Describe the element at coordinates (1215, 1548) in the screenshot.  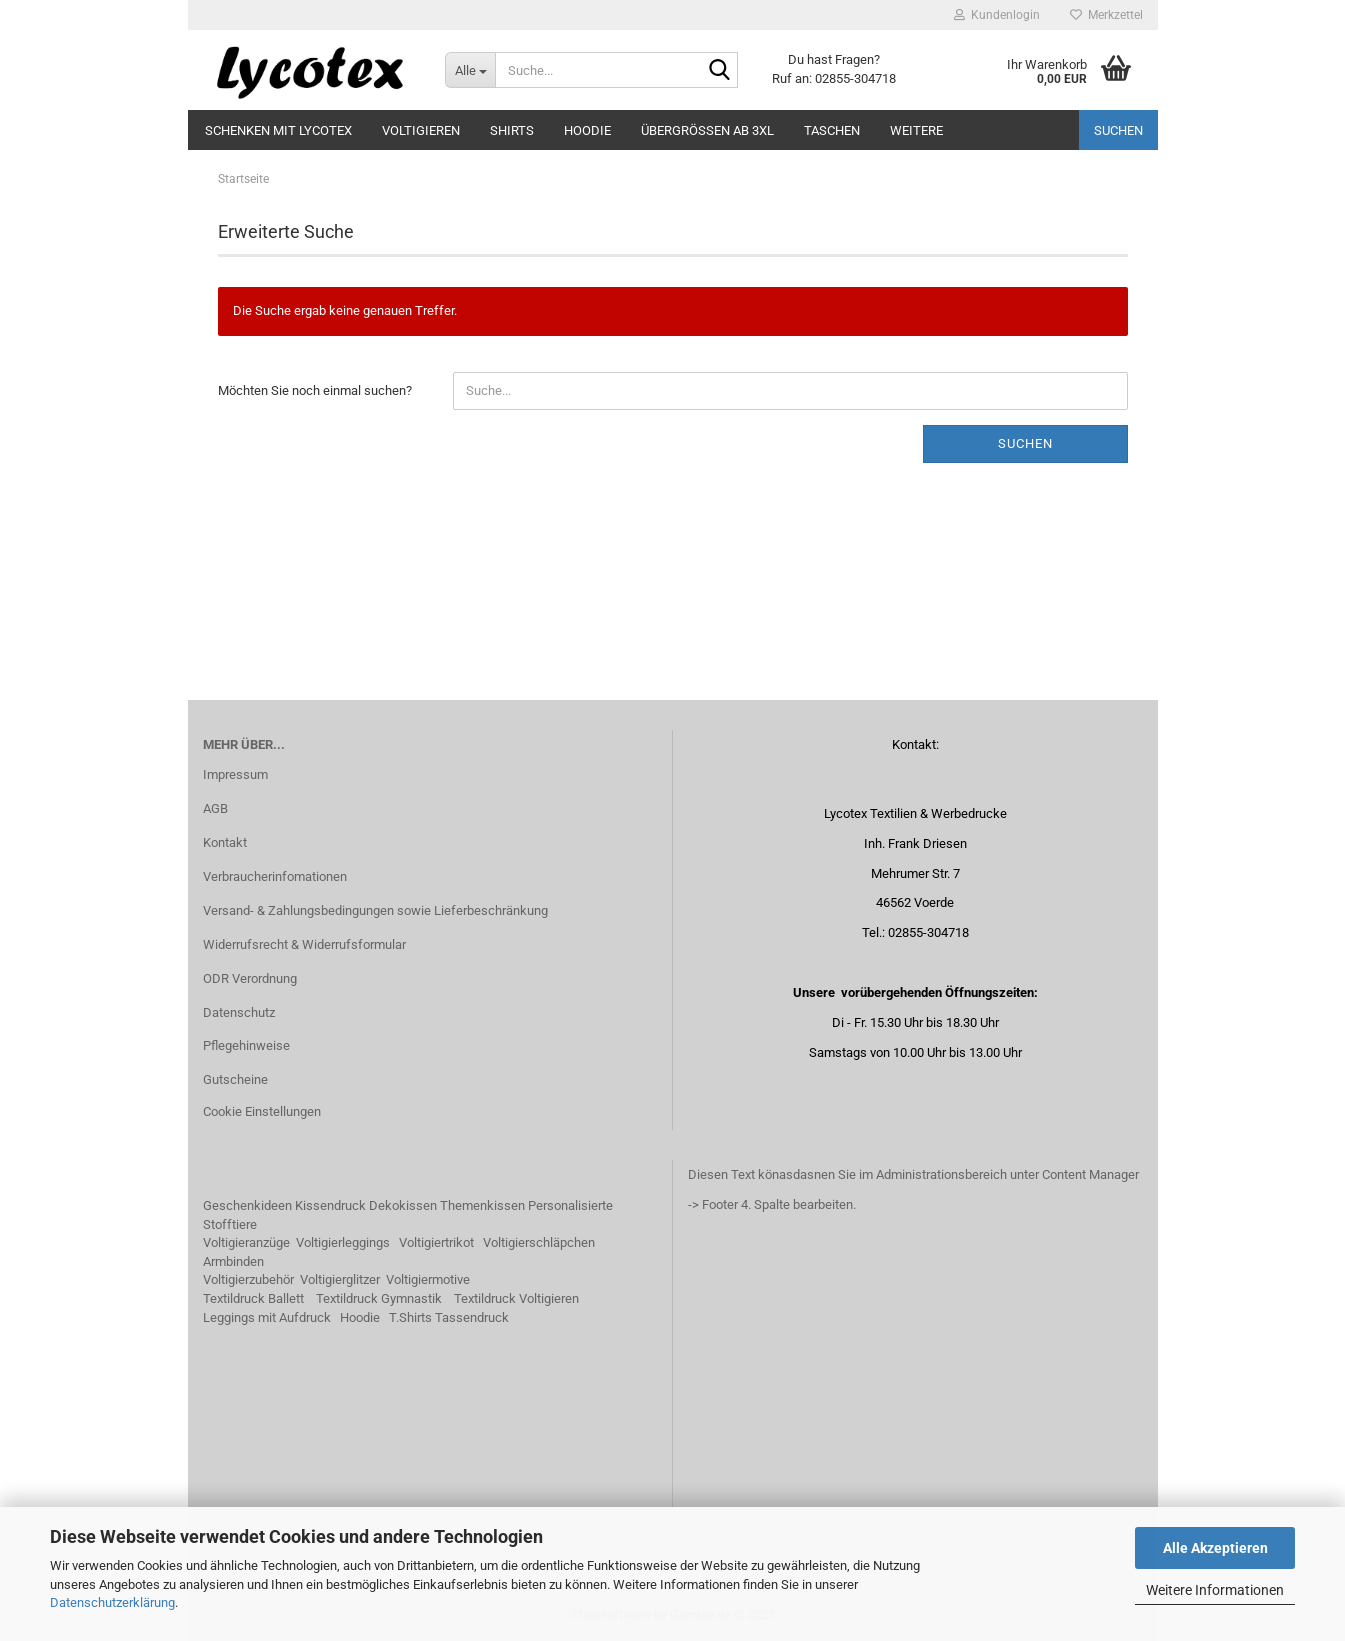
I see `Alle Akzeptieren` at that location.